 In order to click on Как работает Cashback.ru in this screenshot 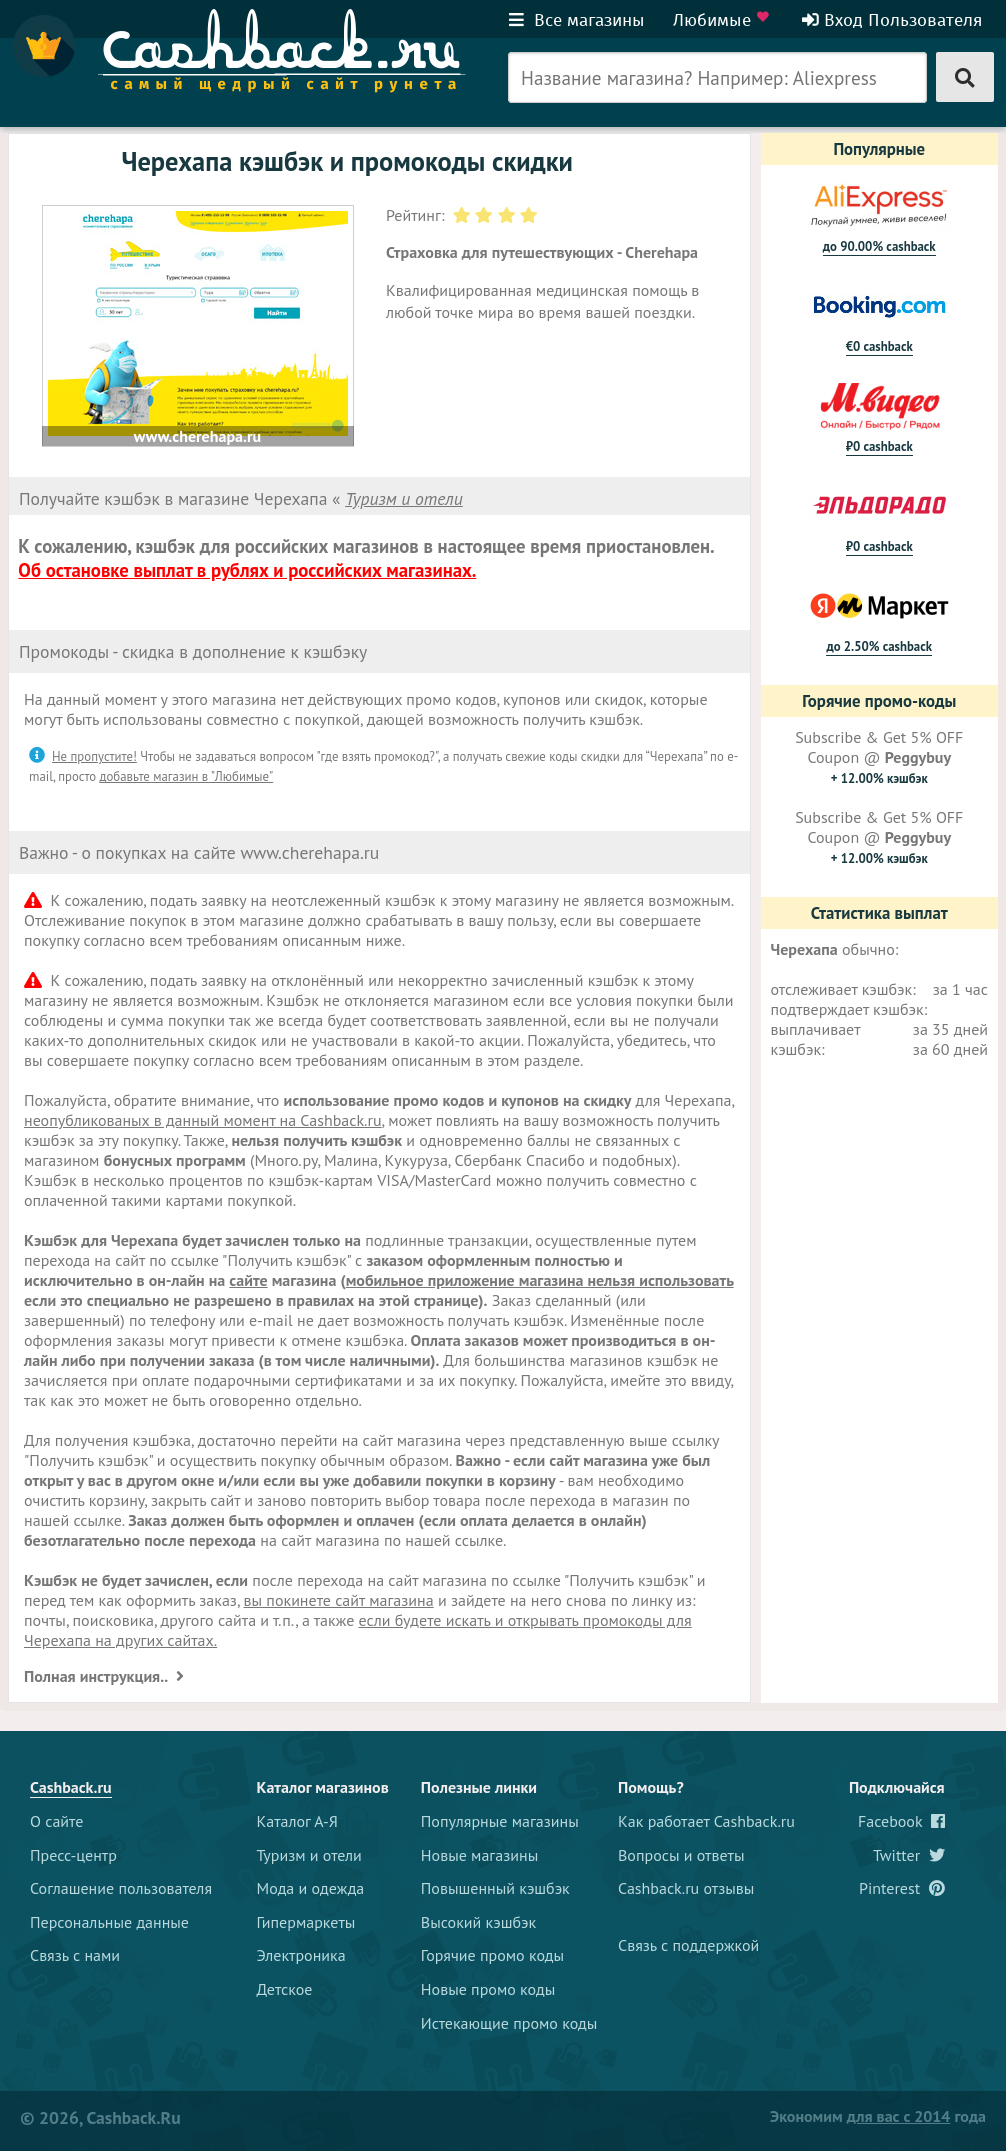, I will do `click(706, 1821)`.